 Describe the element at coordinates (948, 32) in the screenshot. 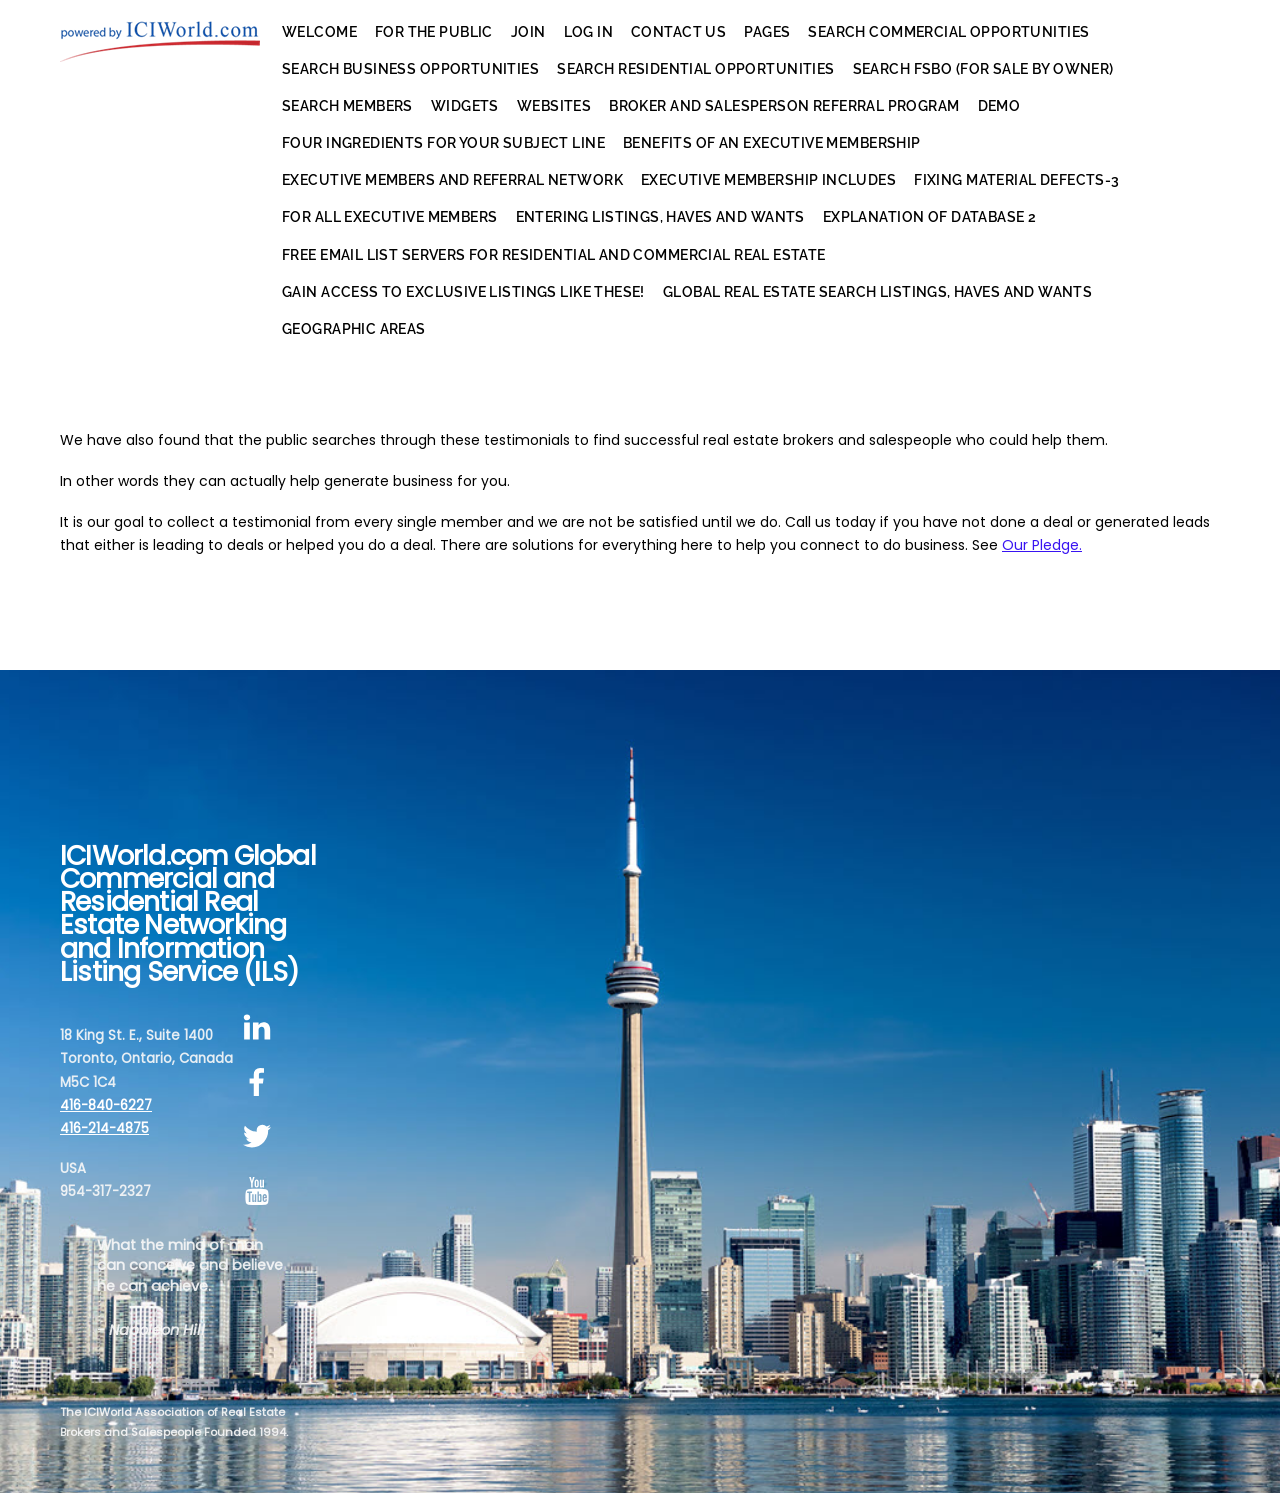

I see `Search Commercial Opportunities` at that location.